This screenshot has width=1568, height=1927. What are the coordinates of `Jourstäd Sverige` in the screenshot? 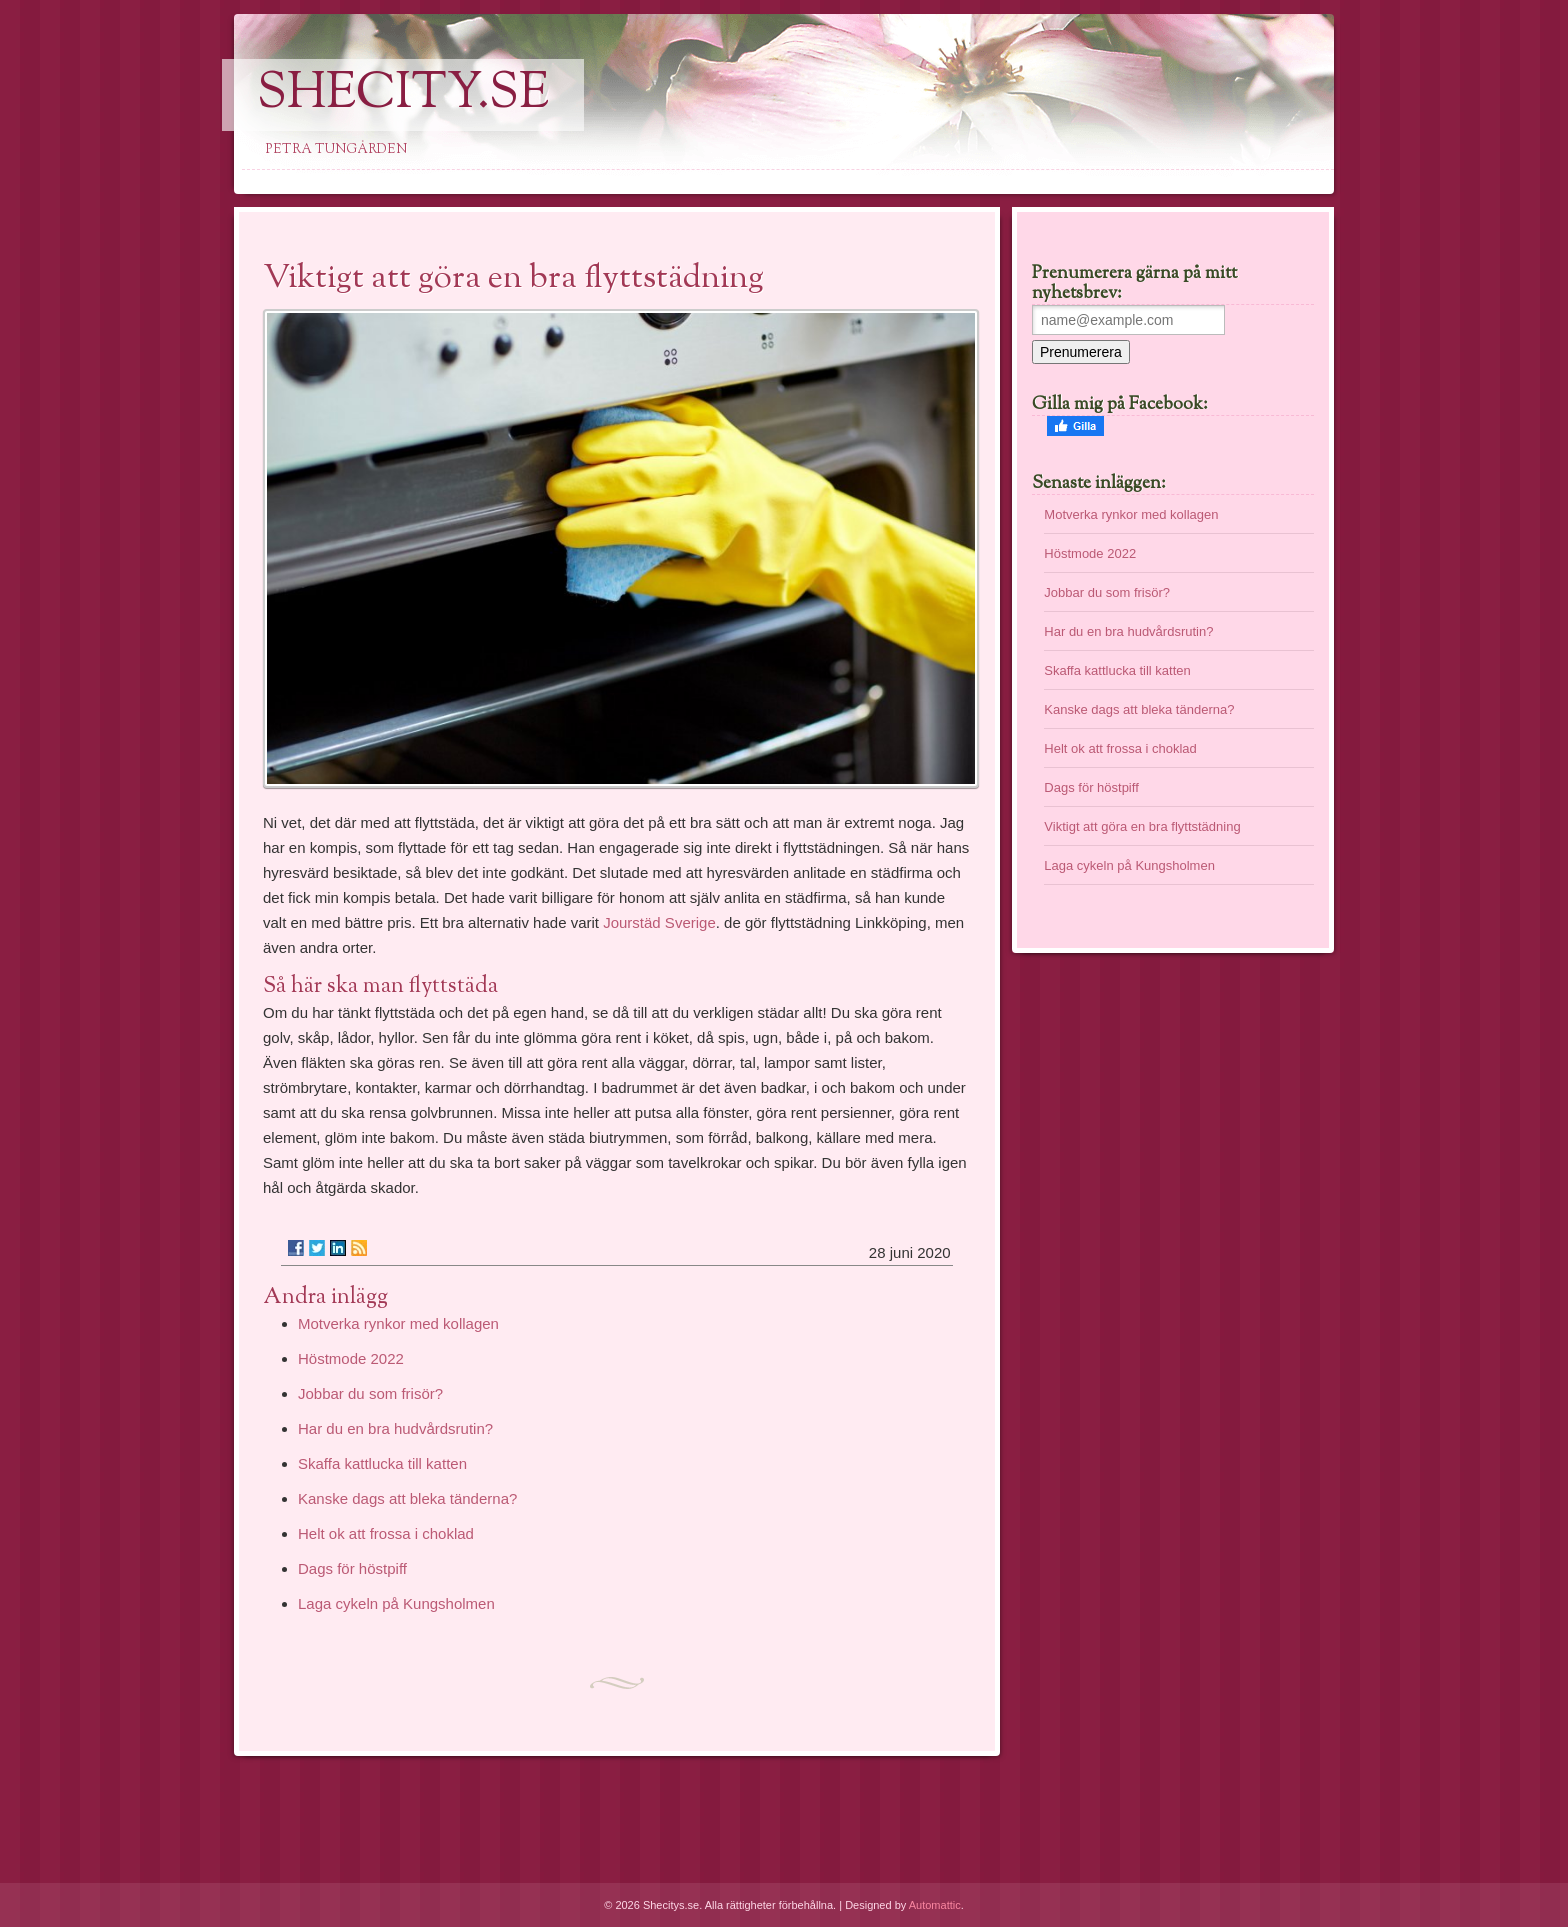 It's located at (659, 922).